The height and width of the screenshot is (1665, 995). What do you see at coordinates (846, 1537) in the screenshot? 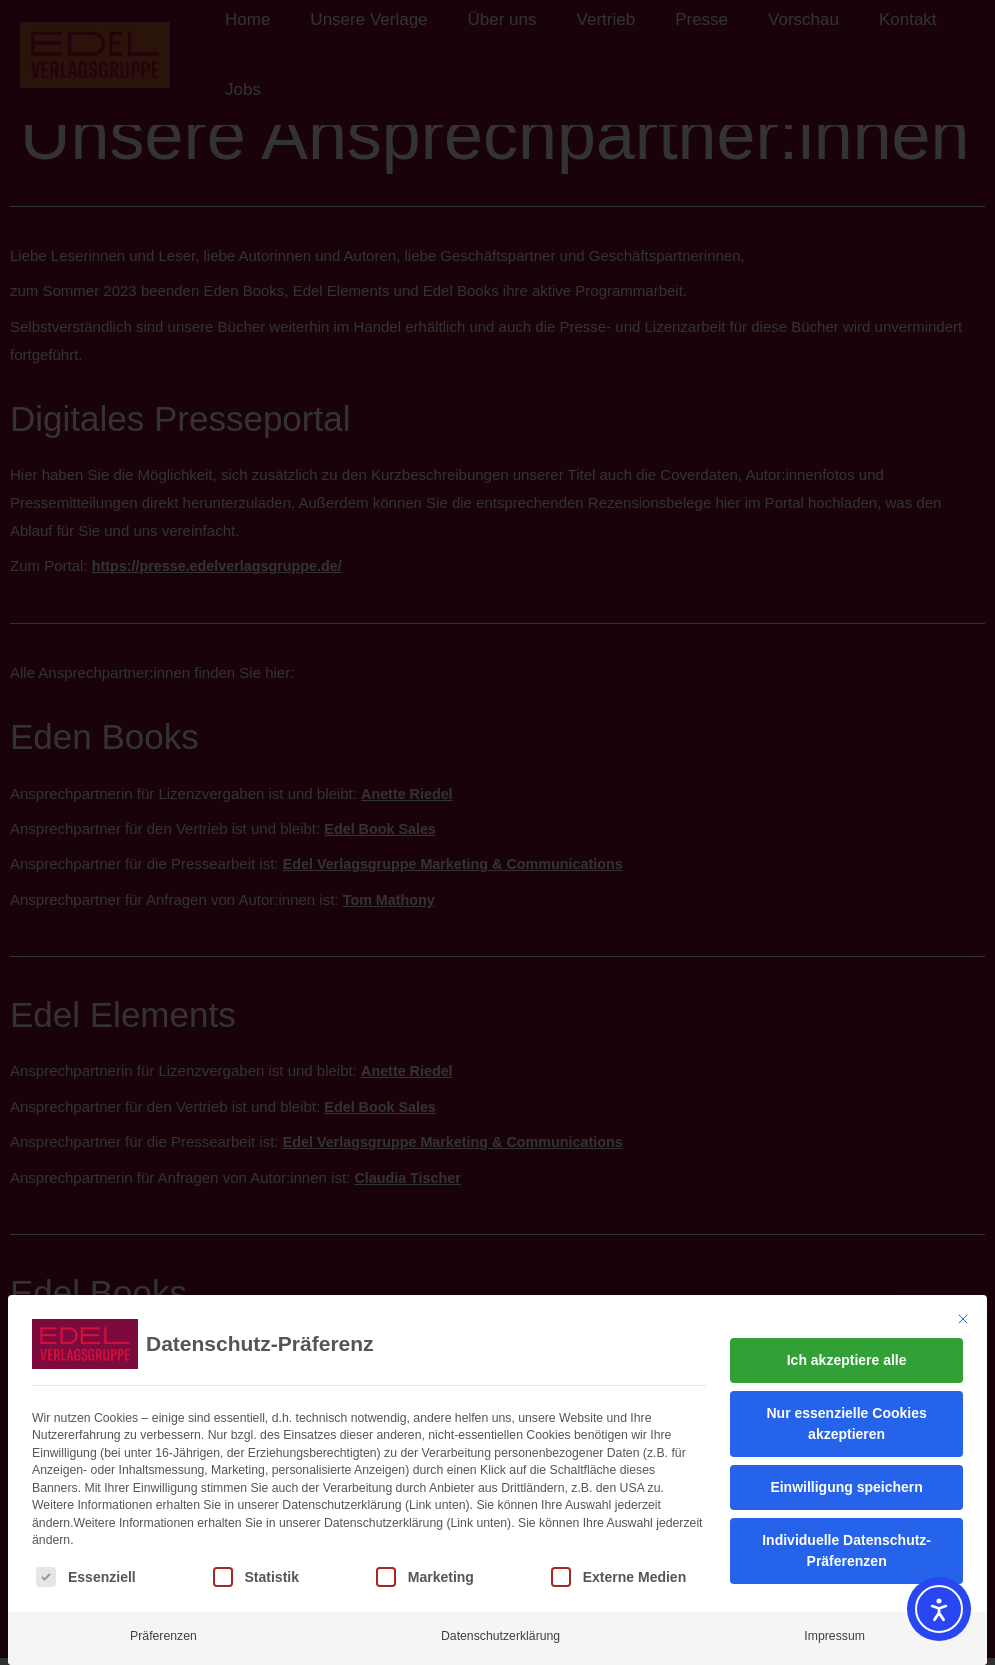
I see `Individuelle Datenschutz-Präferenzen [button]` at bounding box center [846, 1537].